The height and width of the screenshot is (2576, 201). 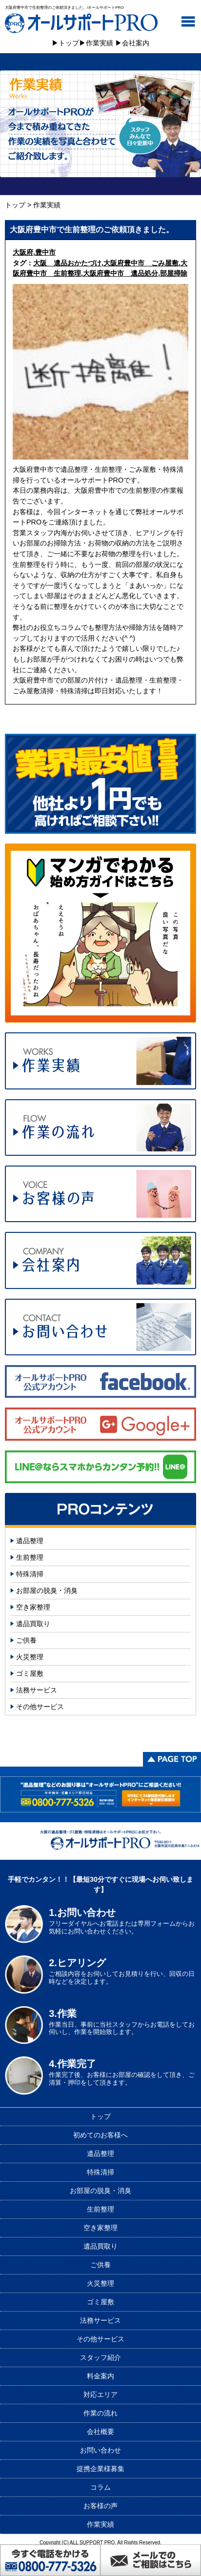 What do you see at coordinates (29, 1574) in the screenshot?
I see `特殊清掃` at bounding box center [29, 1574].